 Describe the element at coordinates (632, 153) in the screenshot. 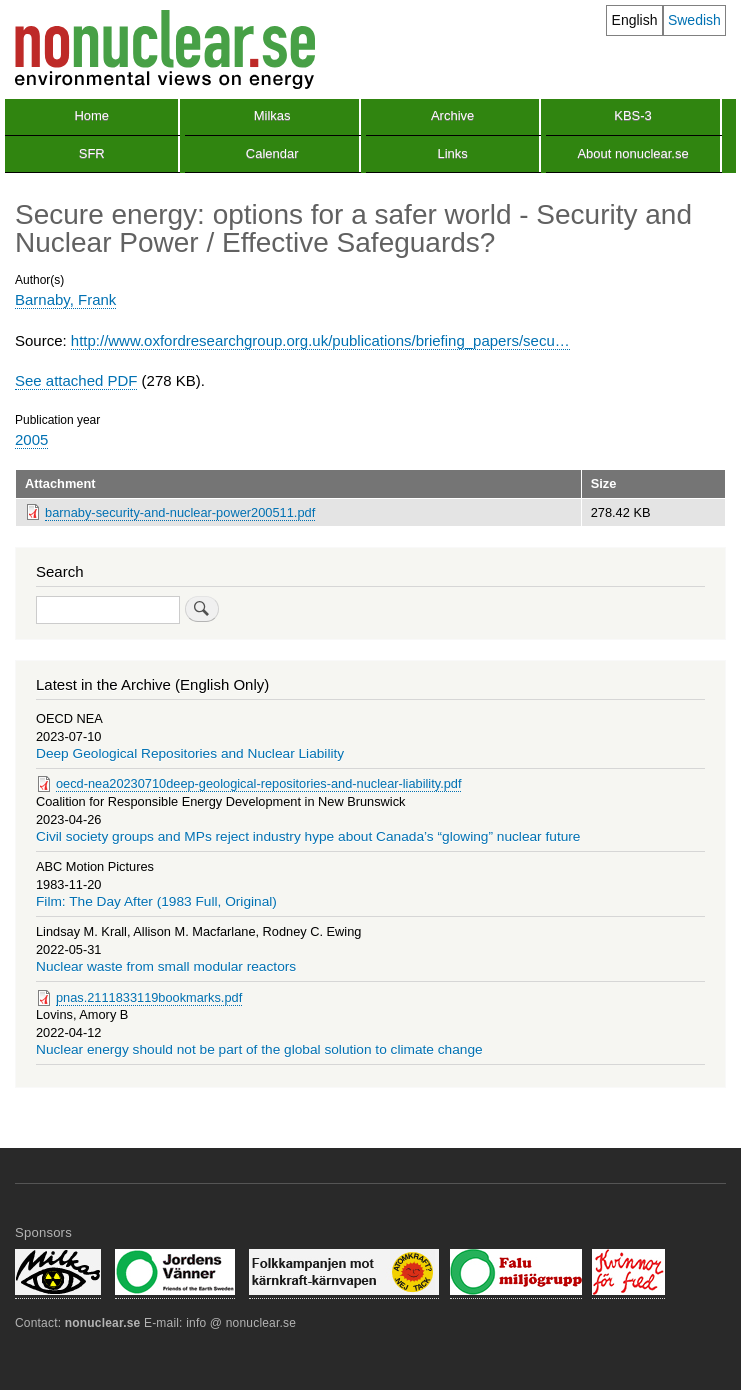

I see `About nonuclear.se` at that location.